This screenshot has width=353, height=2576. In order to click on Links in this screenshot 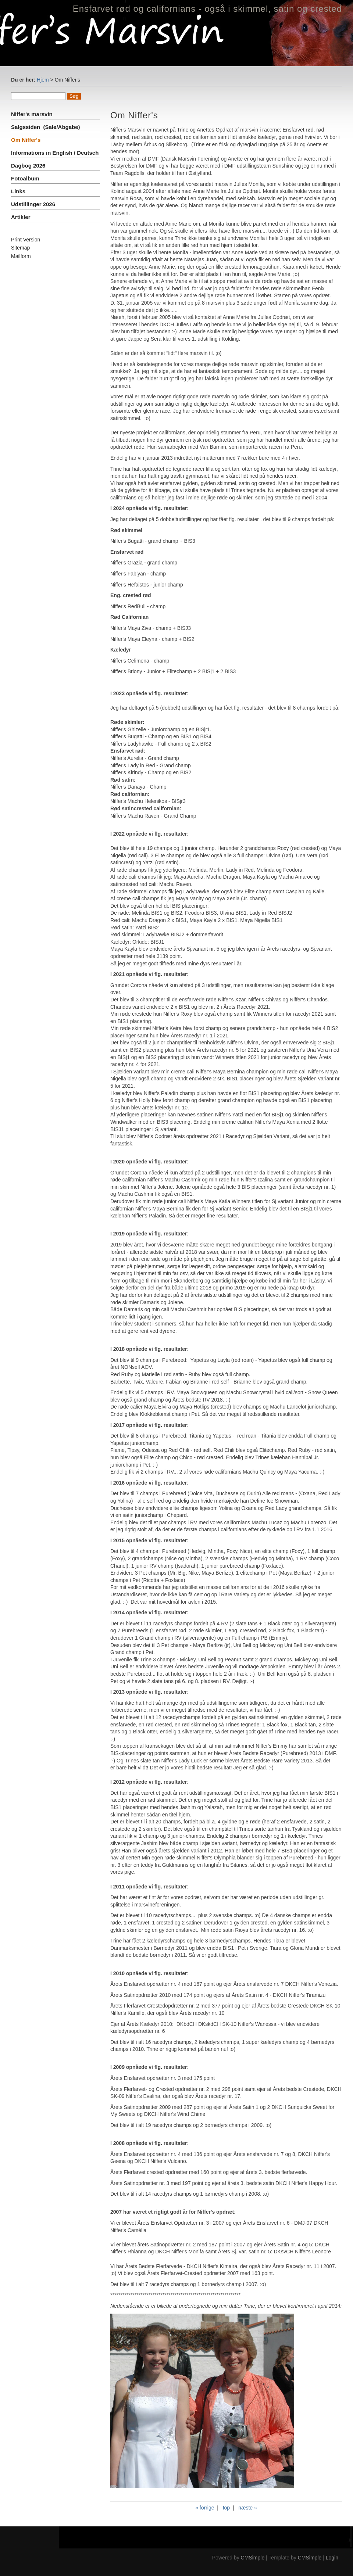, I will do `click(18, 191)`.